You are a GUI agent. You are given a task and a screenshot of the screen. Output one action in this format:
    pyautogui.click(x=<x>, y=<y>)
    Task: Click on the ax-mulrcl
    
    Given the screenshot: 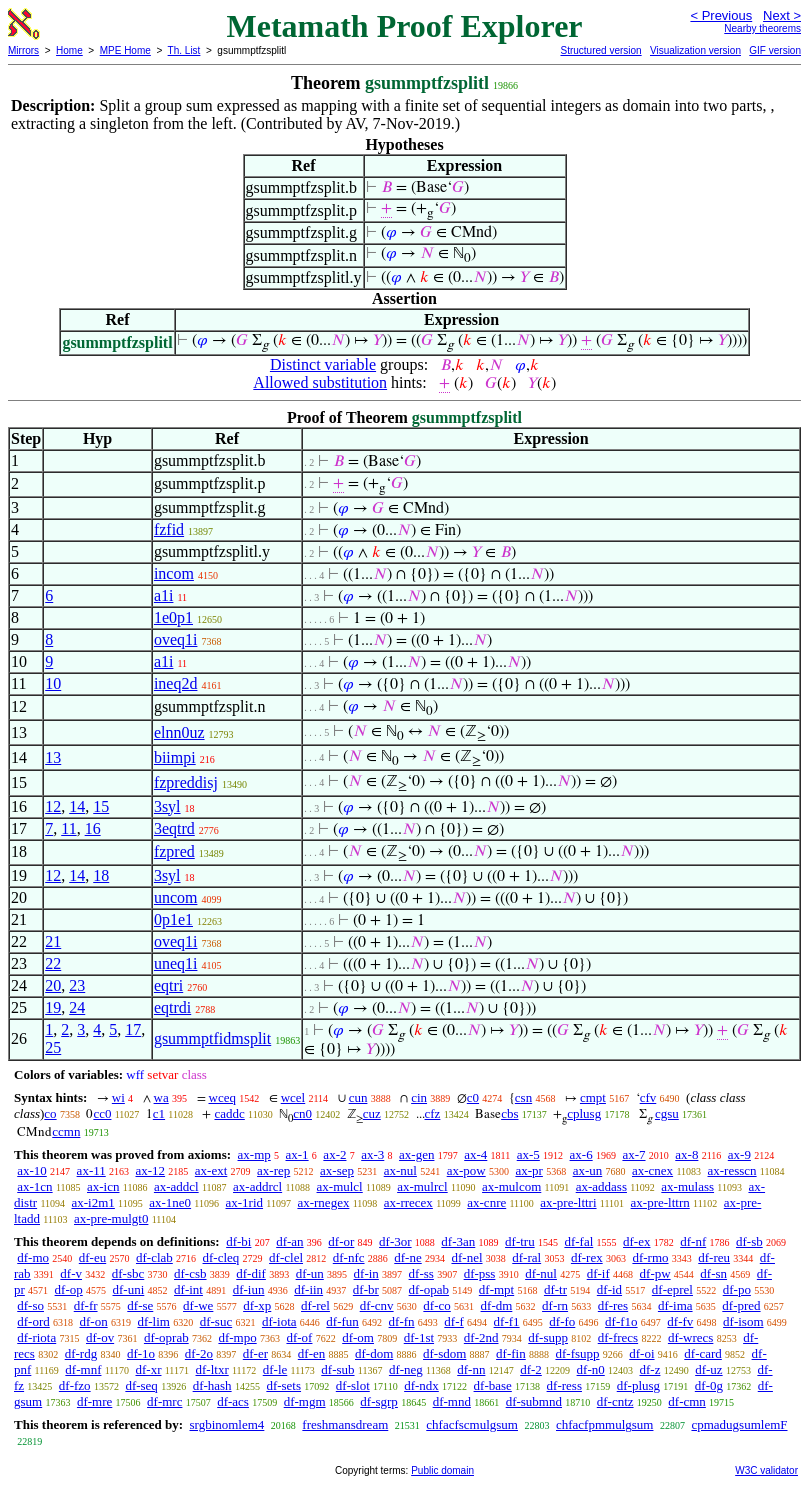 What is the action you would take?
    pyautogui.click(x=422, y=1186)
    